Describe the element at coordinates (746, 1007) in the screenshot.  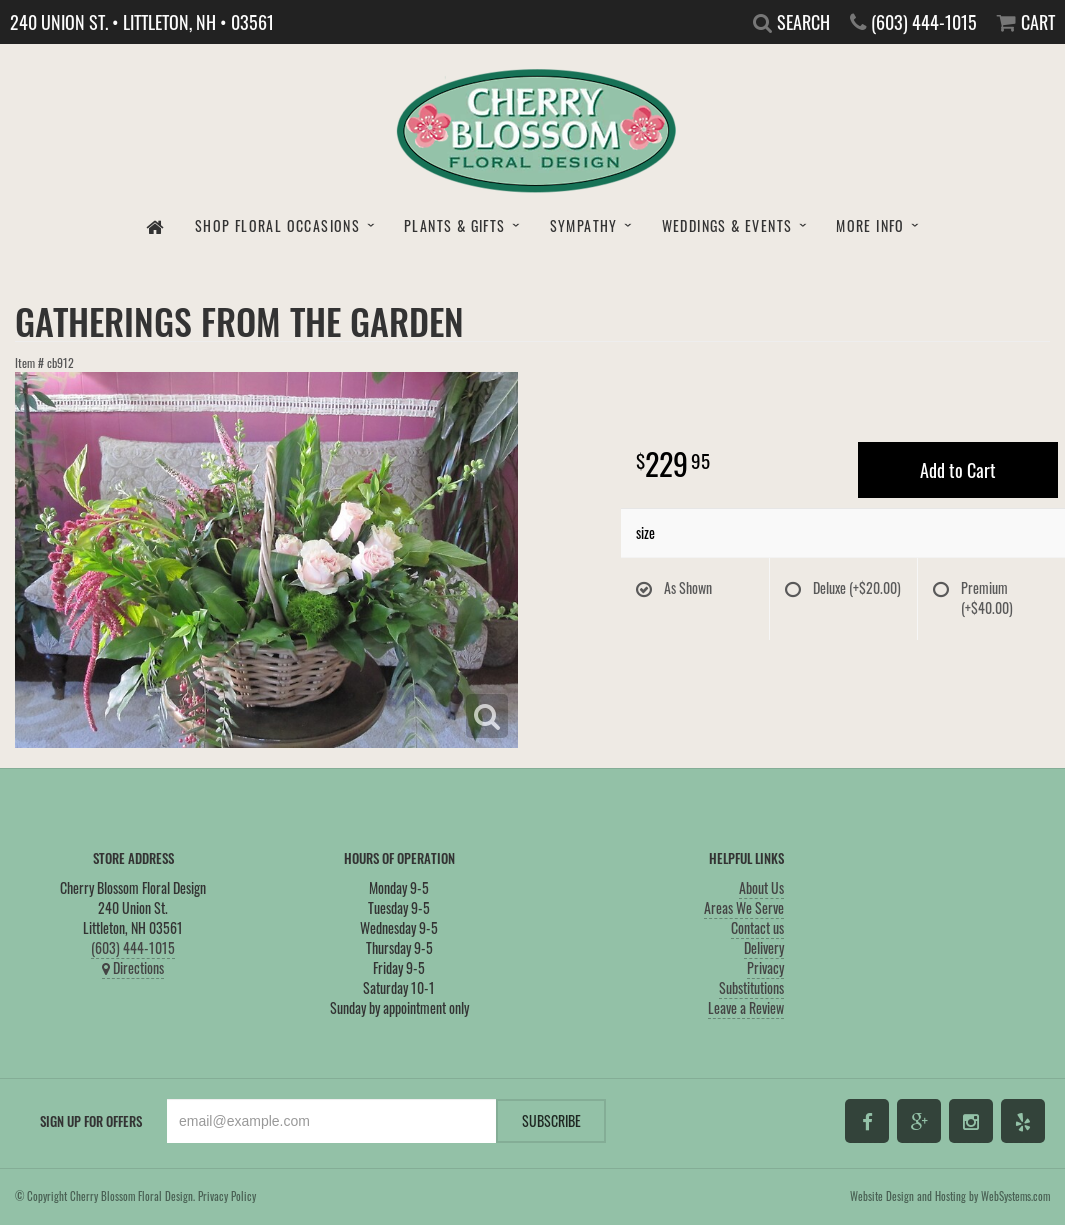
I see `Leave a Review` at that location.